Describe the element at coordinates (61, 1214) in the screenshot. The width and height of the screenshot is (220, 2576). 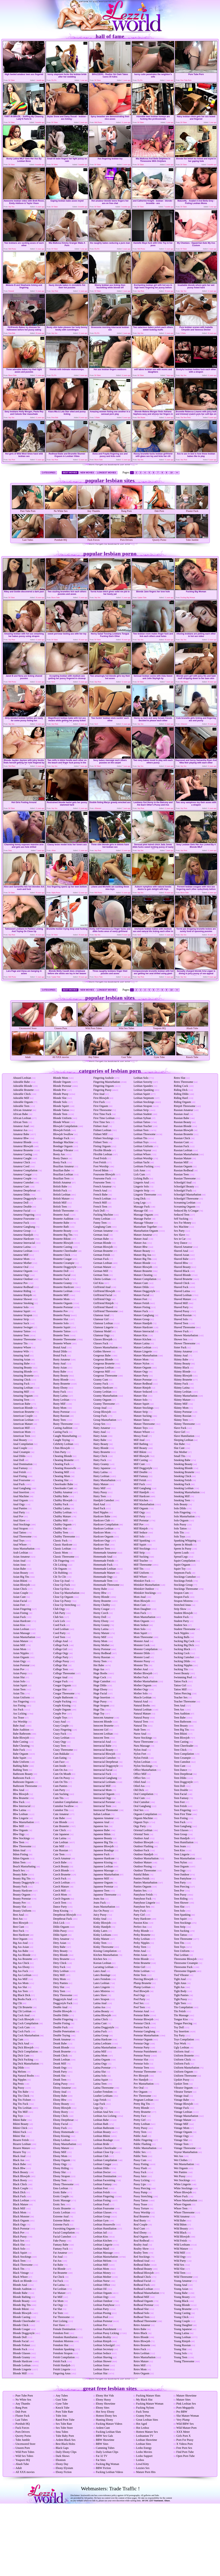
I see `Brunette Anal` at that location.